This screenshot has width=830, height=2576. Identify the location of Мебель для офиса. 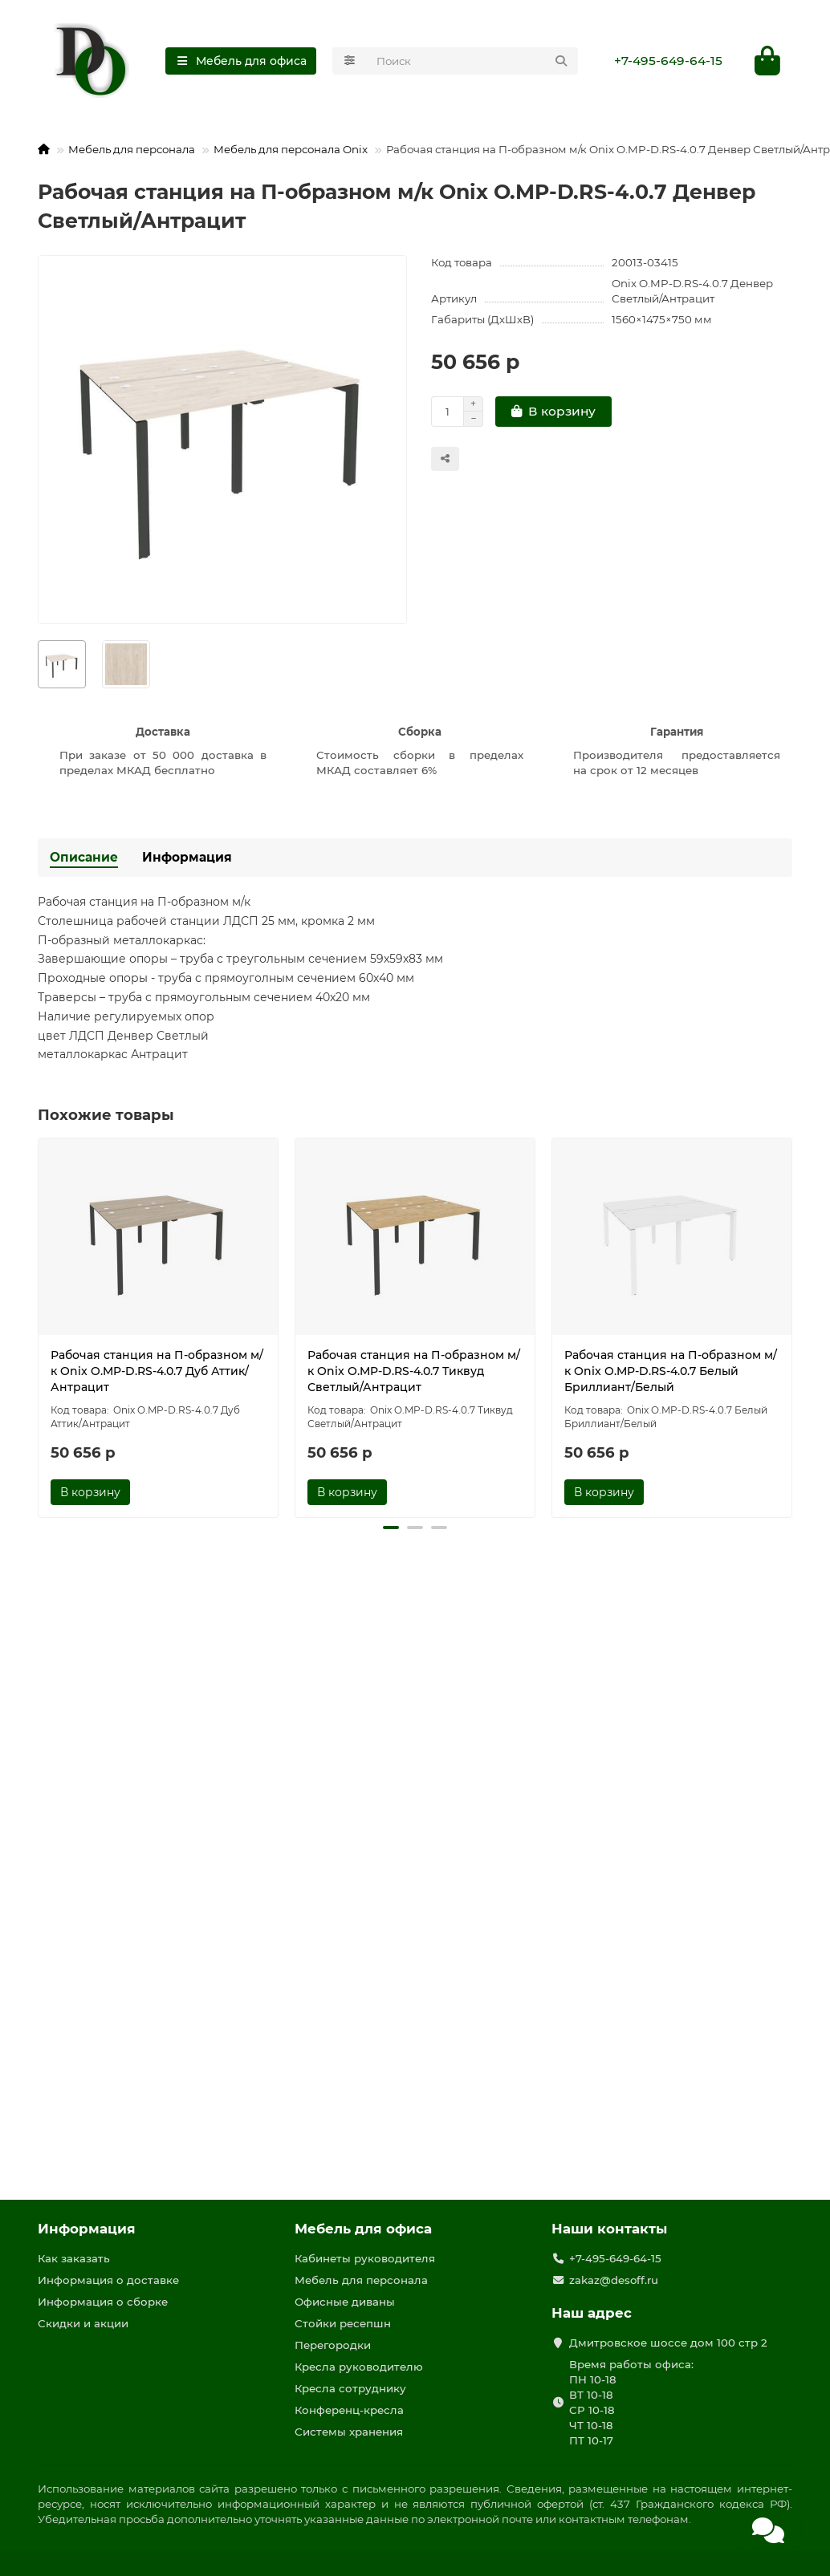
(363, 2229).